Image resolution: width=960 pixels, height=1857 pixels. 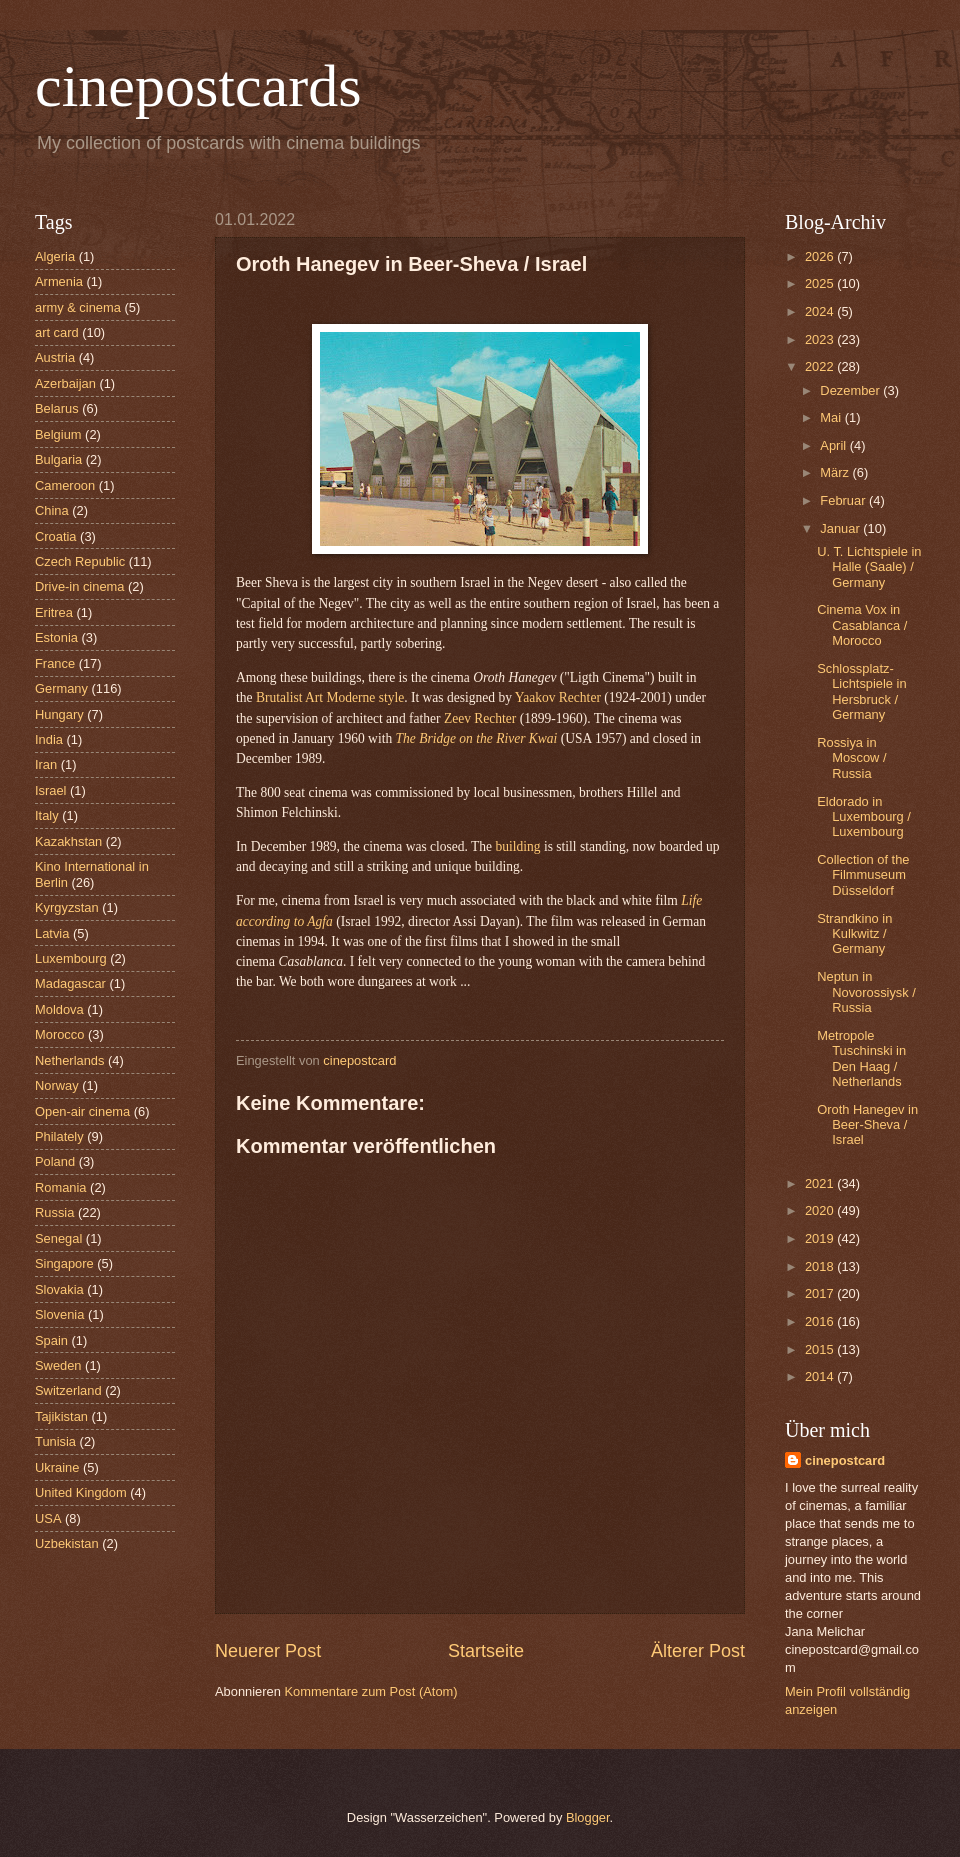 What do you see at coordinates (57, 1467) in the screenshot?
I see `Ukraine` at bounding box center [57, 1467].